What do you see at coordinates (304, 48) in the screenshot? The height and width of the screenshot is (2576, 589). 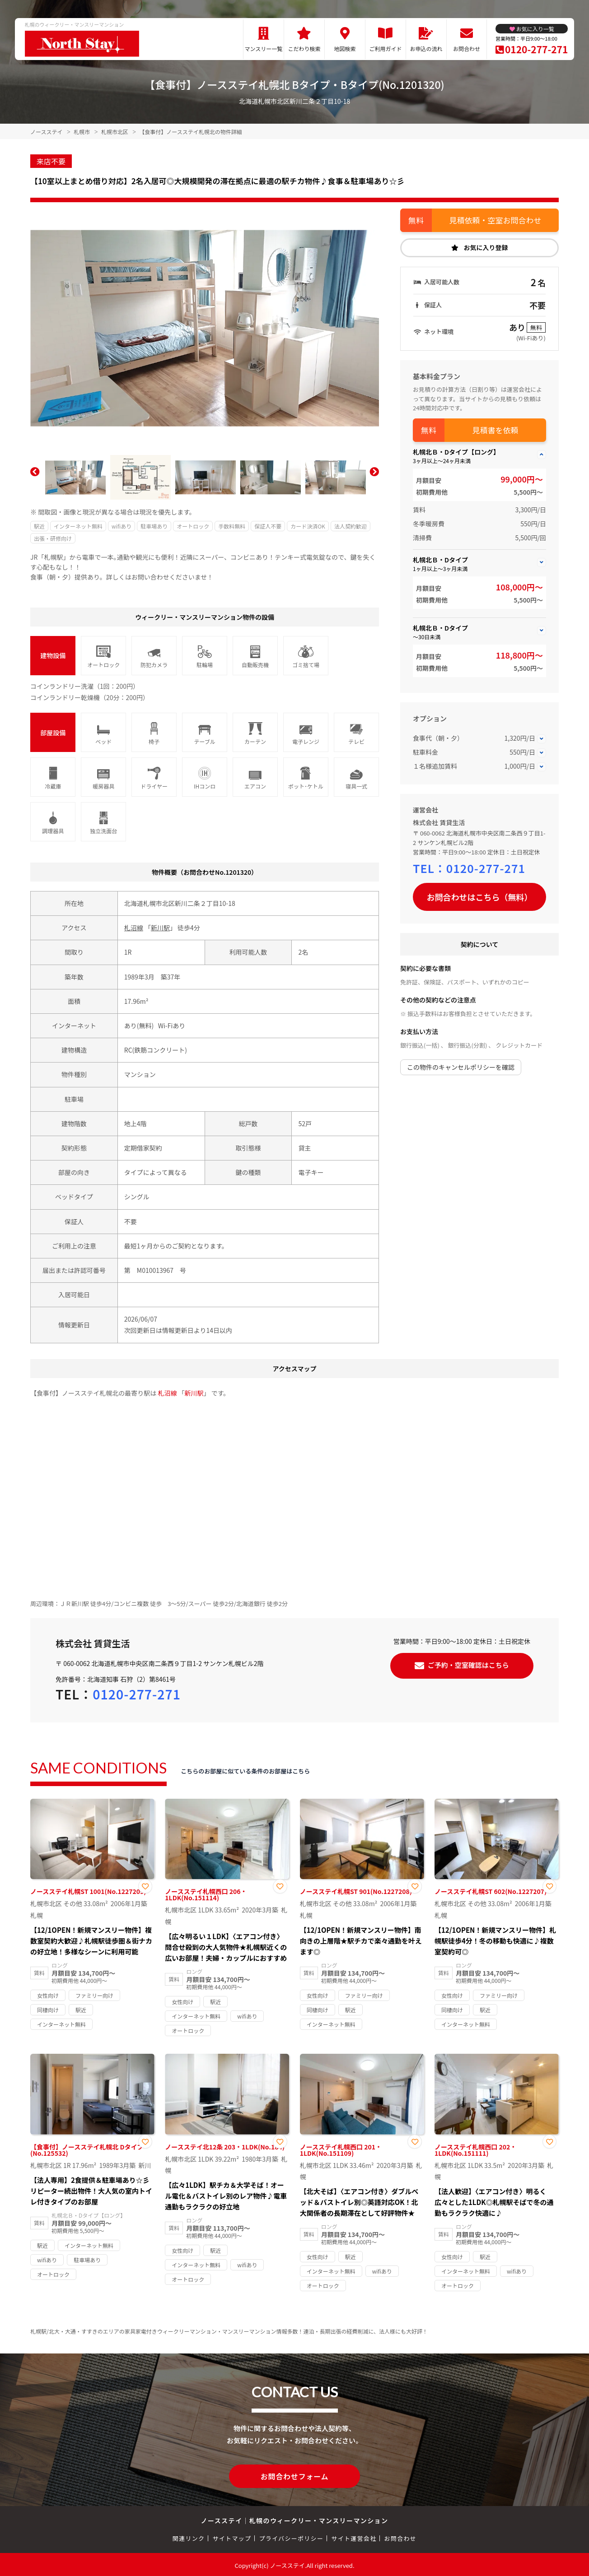 I see `こだわり検索` at bounding box center [304, 48].